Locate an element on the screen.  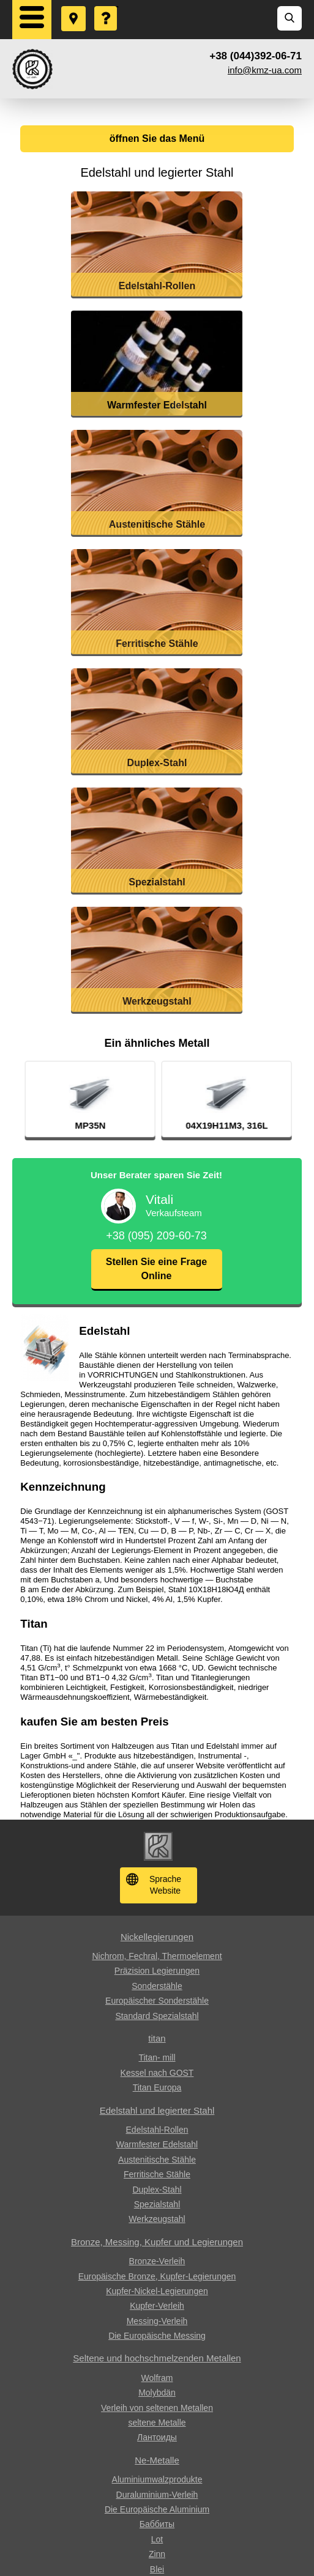
Ferritische Stähle is located at coordinates (157, 2174).